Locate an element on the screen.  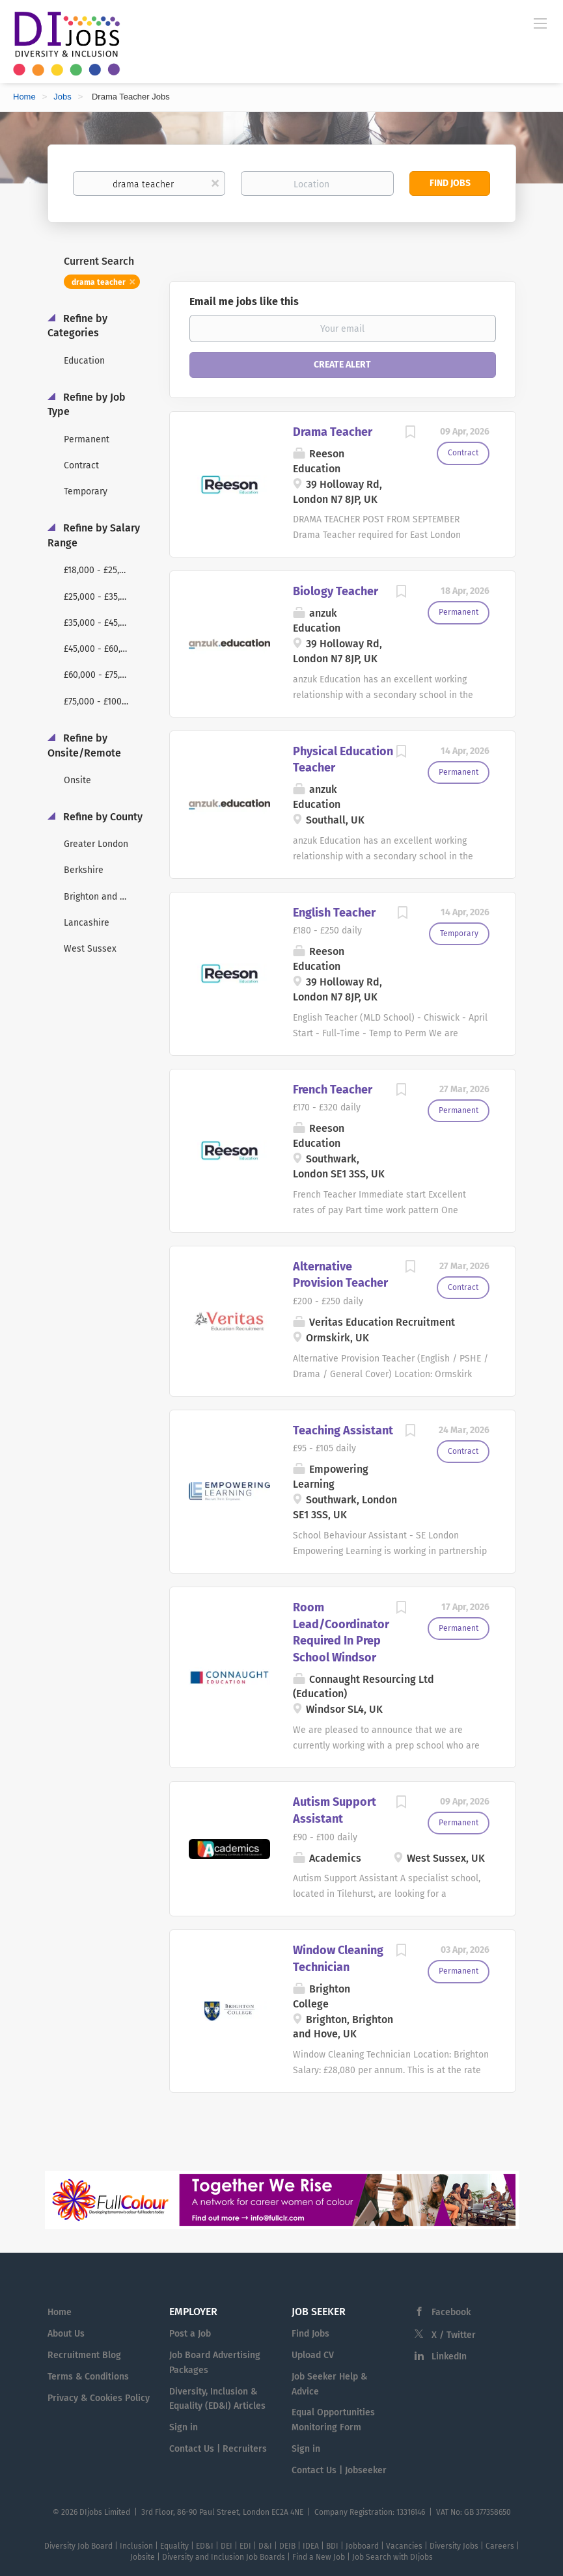
Contact Us | Jobseeker is located at coordinates (339, 2470).